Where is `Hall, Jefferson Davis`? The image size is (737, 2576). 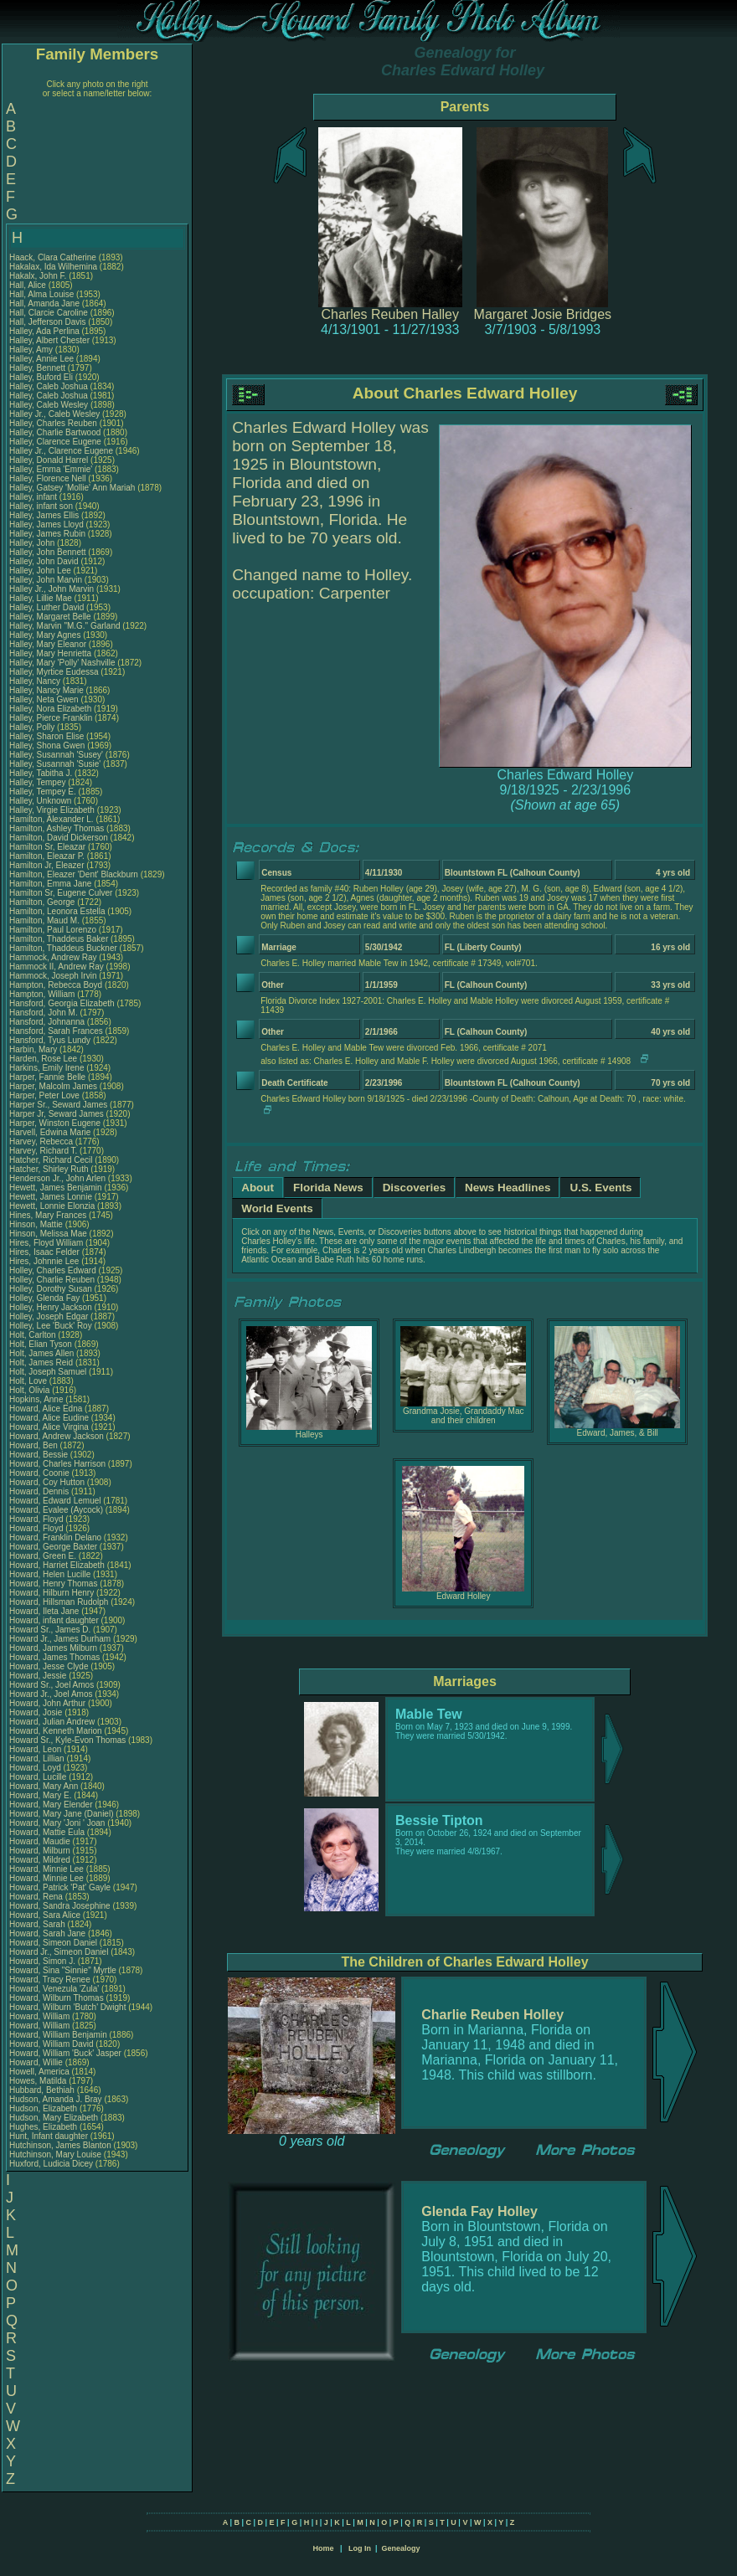 Hall, Jefferson Davis is located at coordinates (47, 321).